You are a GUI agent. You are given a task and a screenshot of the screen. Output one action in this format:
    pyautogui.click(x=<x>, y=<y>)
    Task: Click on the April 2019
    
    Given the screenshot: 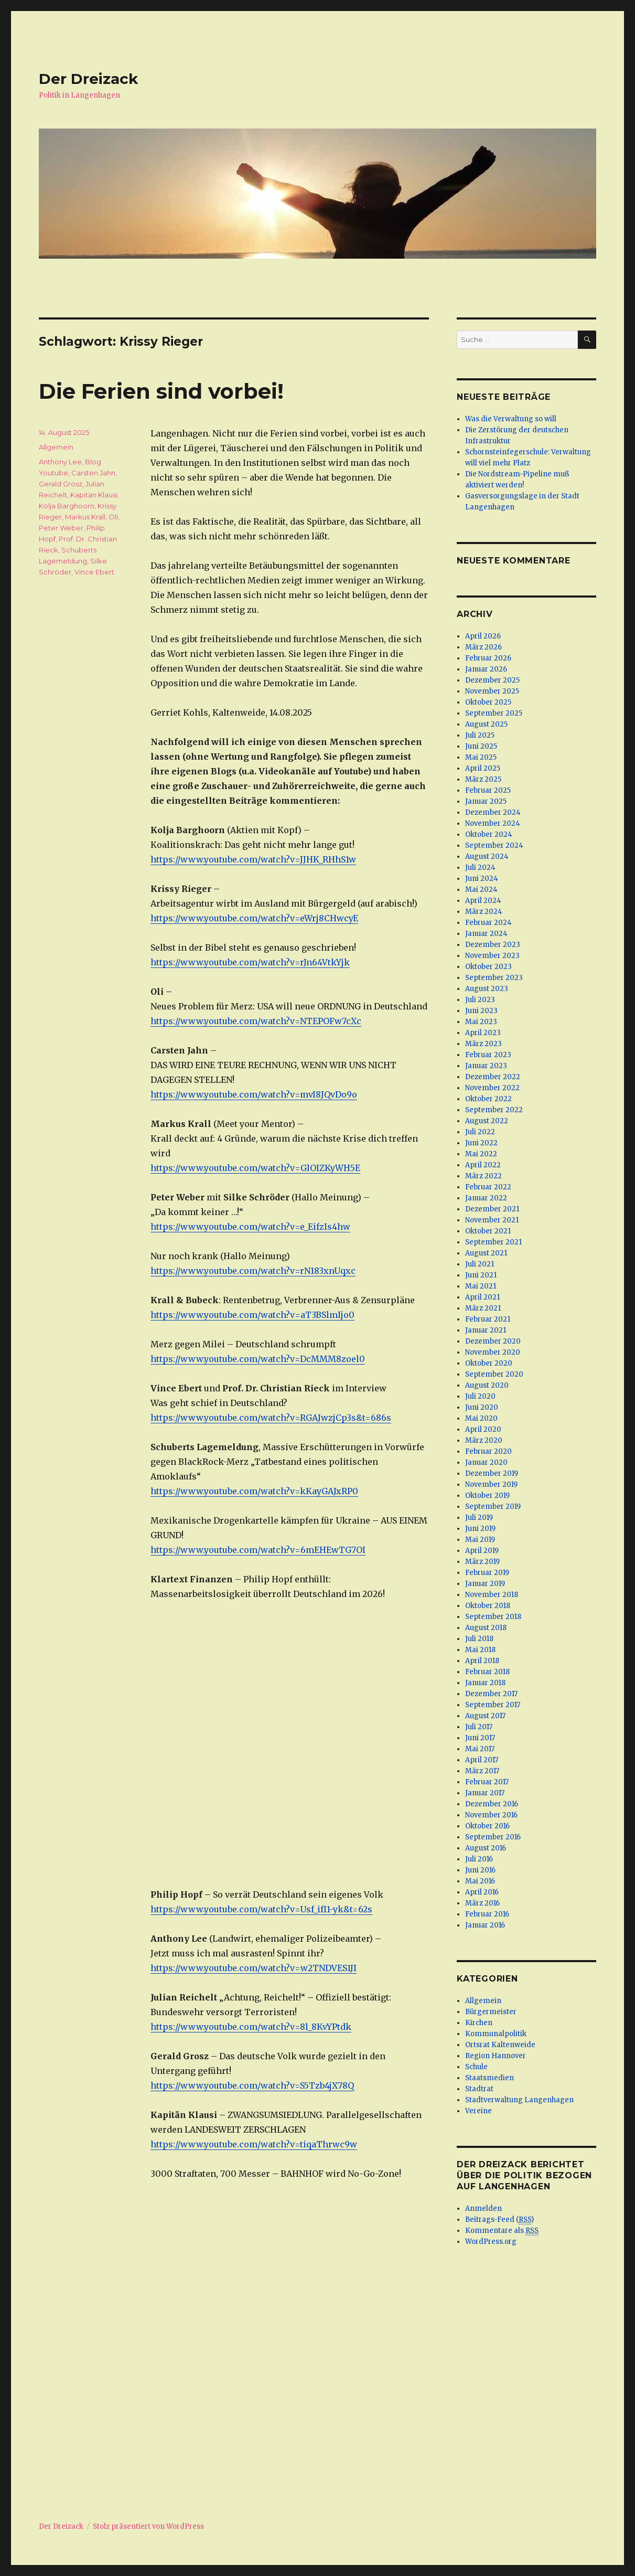 What is the action you would take?
    pyautogui.click(x=482, y=1550)
    